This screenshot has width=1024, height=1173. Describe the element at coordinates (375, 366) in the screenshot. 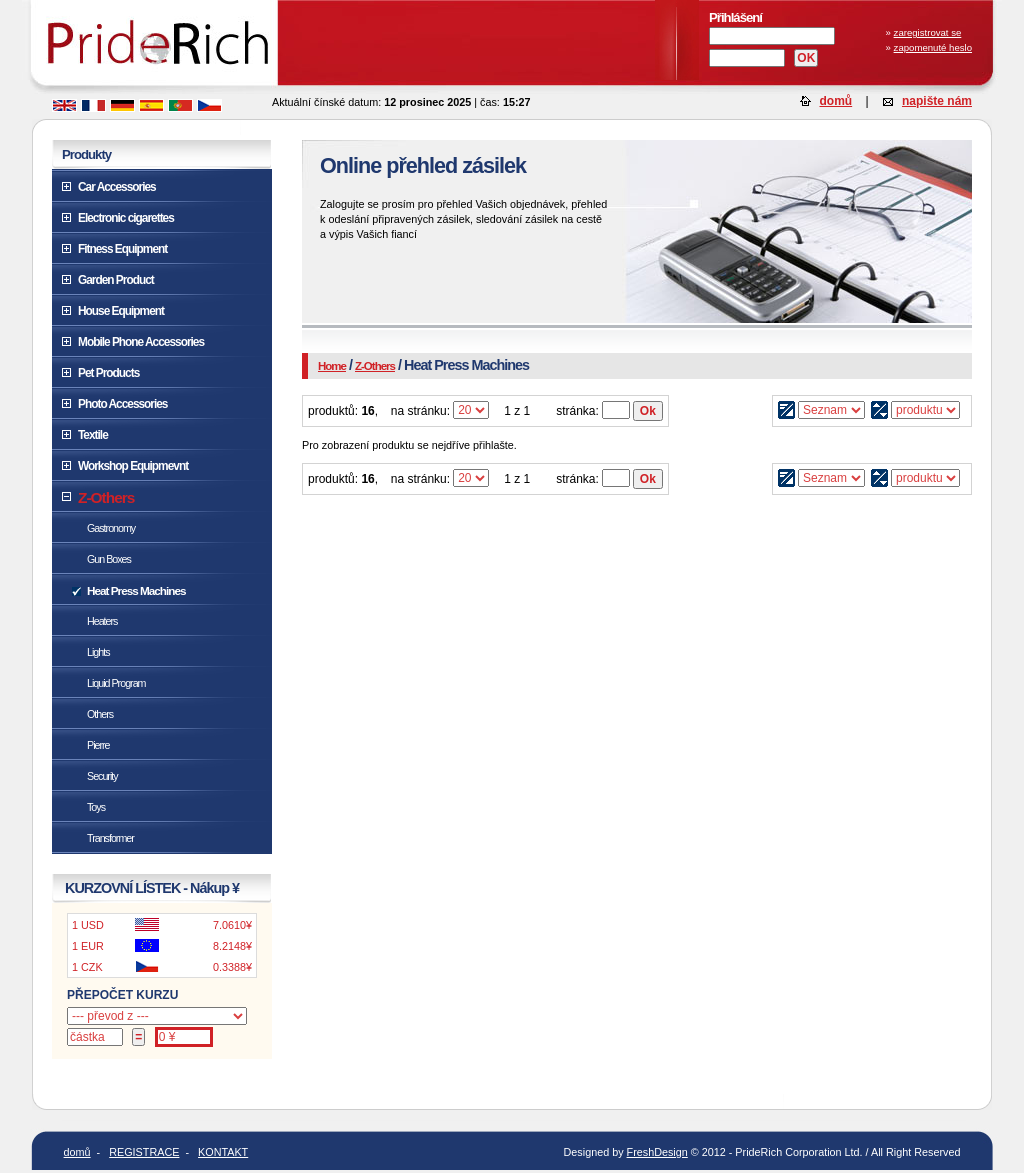

I see `Z-Others` at that location.